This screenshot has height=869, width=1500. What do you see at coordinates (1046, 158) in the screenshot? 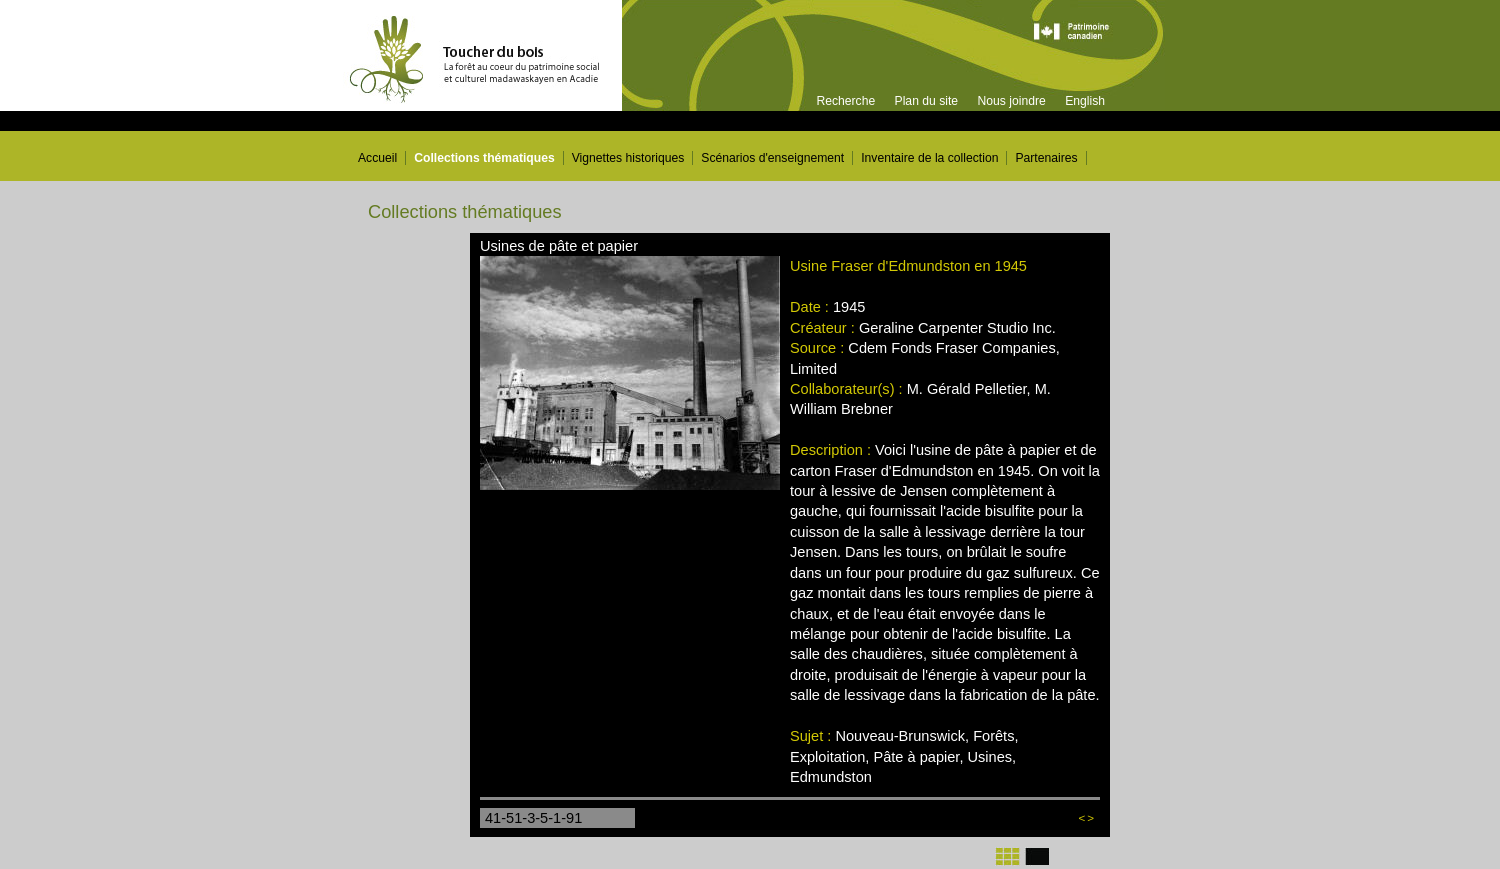
I see `Partenaires` at bounding box center [1046, 158].